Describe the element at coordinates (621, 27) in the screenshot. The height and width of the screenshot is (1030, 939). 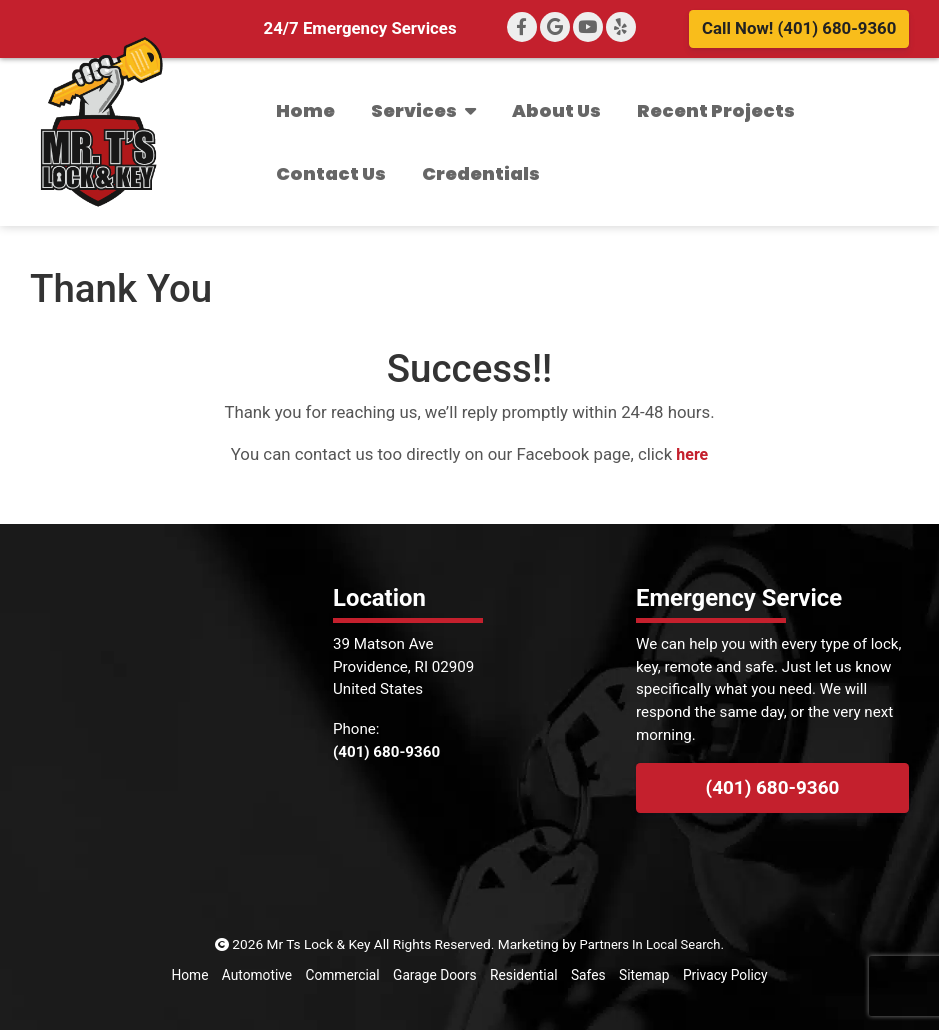
I see `[Yelp]` at that location.